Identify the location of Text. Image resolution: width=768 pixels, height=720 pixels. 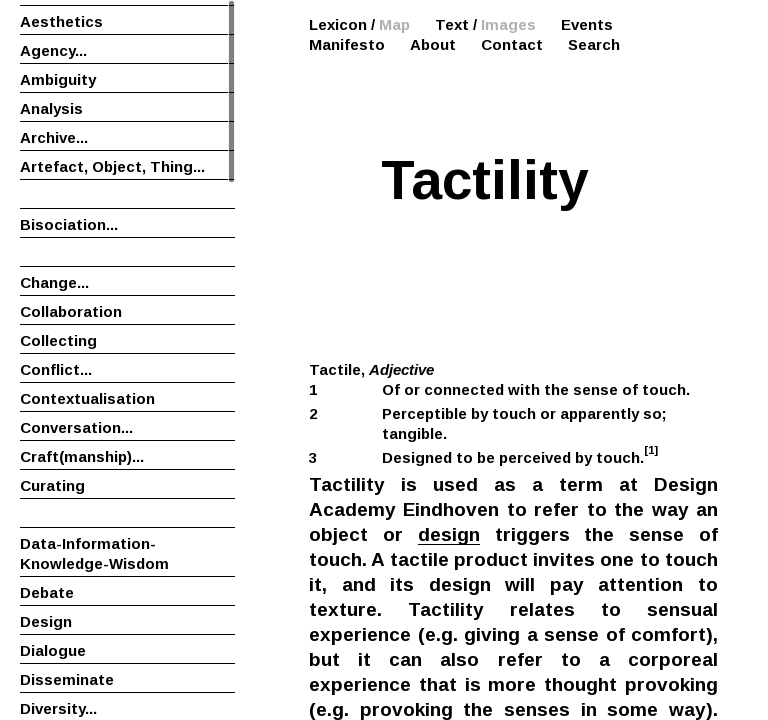
(452, 24).